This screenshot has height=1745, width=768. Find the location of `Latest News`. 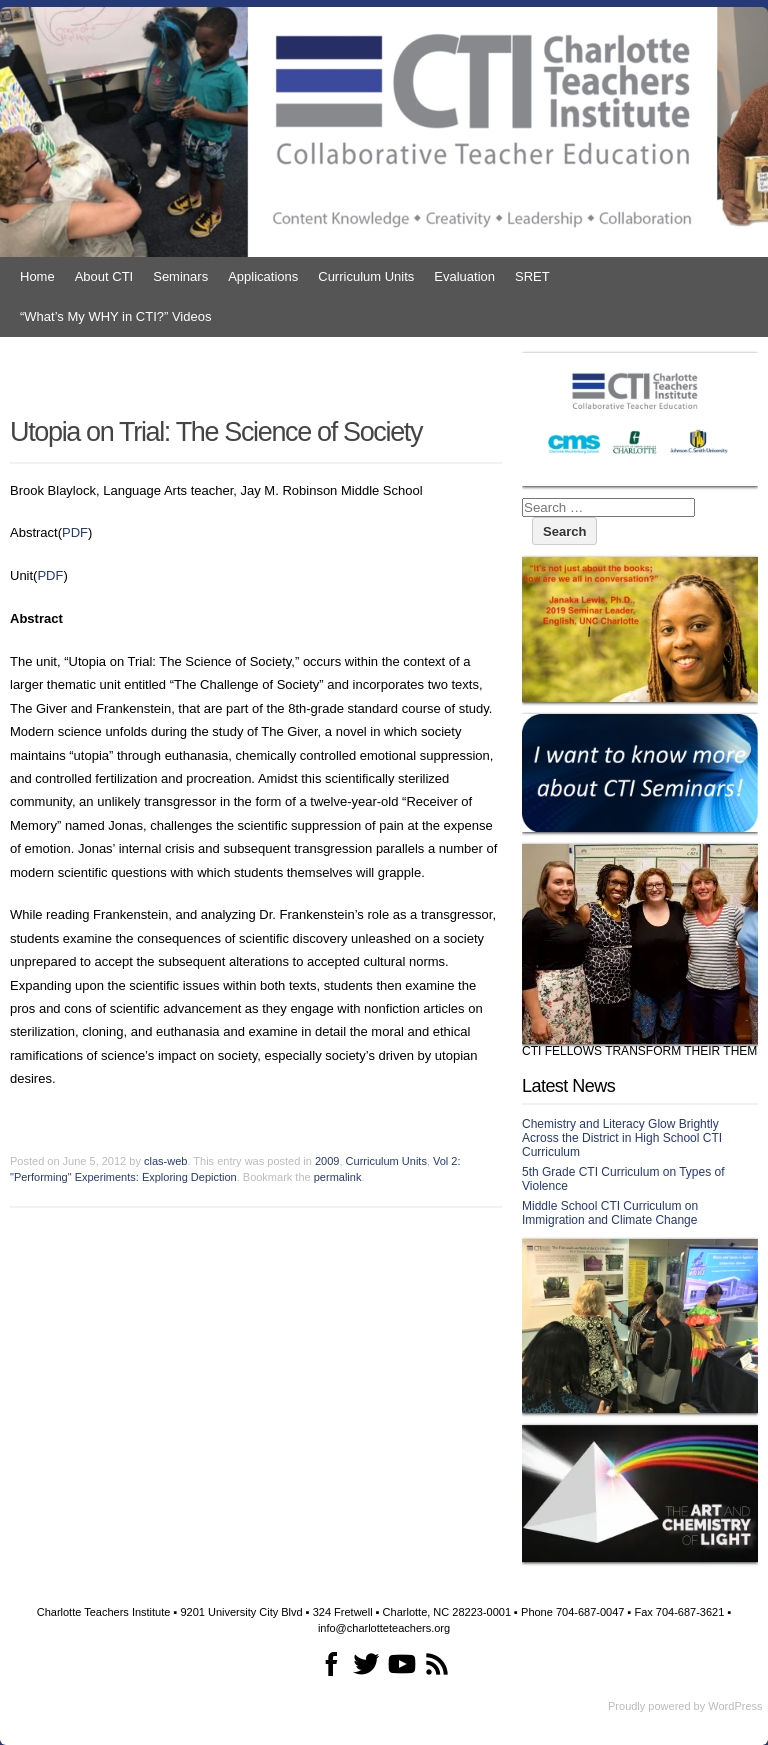

Latest News is located at coordinates (568, 1086).